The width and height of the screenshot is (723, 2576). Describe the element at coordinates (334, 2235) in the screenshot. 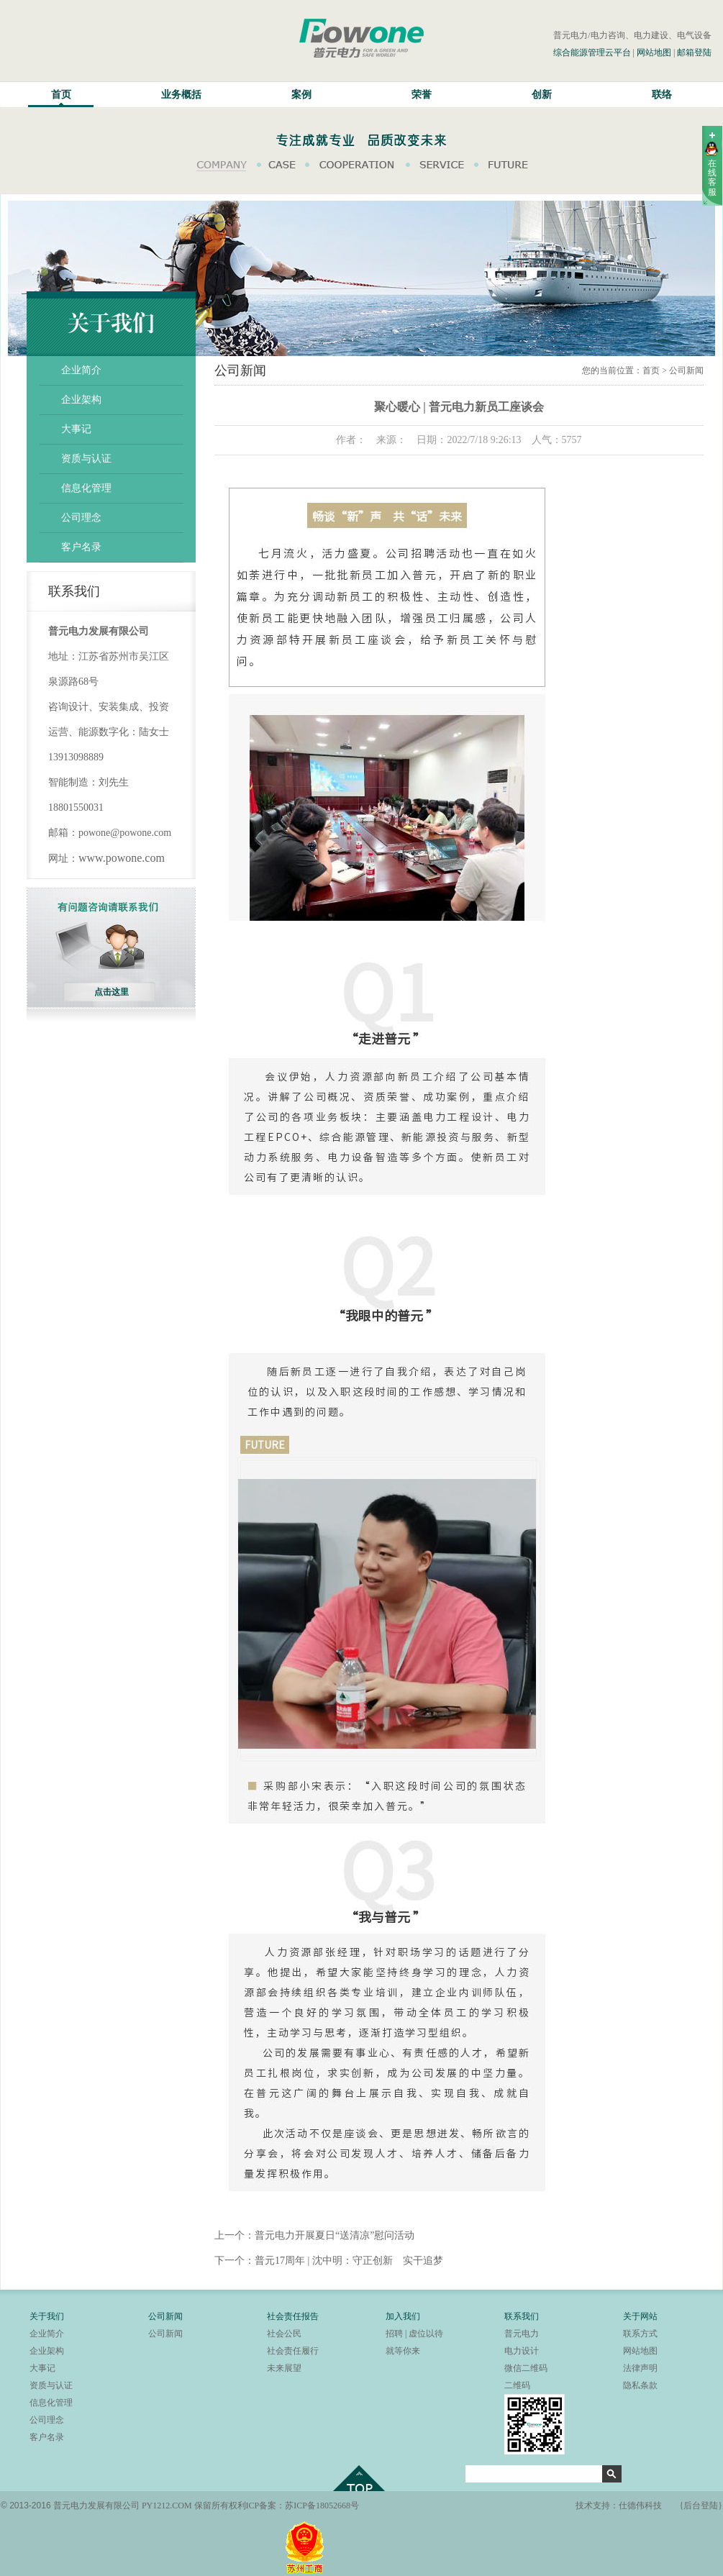

I see `普元电力开展夏日“送清凉”慰问活动` at that location.